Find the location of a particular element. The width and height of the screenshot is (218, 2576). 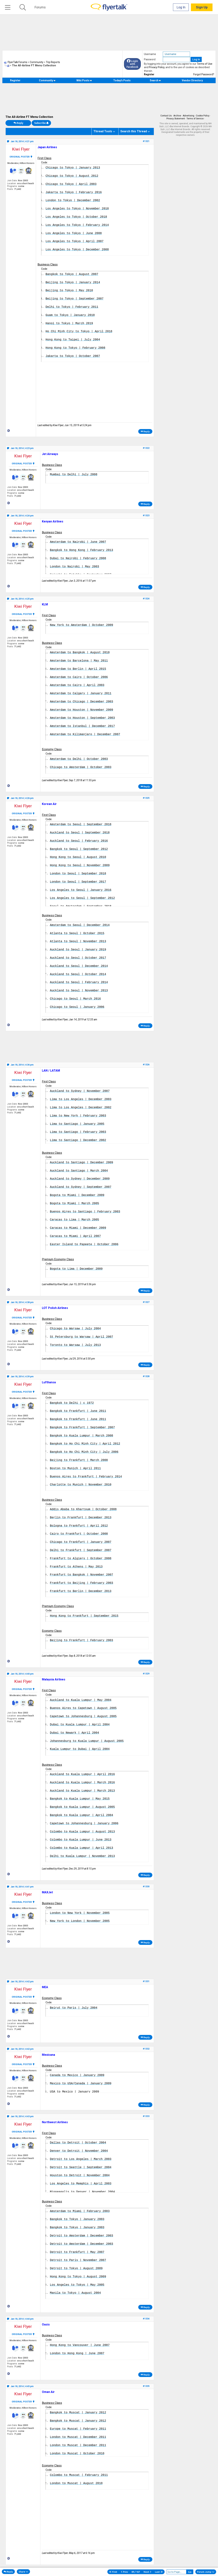

Beijing to Tokyo | September 2007 is located at coordinates (75, 299).